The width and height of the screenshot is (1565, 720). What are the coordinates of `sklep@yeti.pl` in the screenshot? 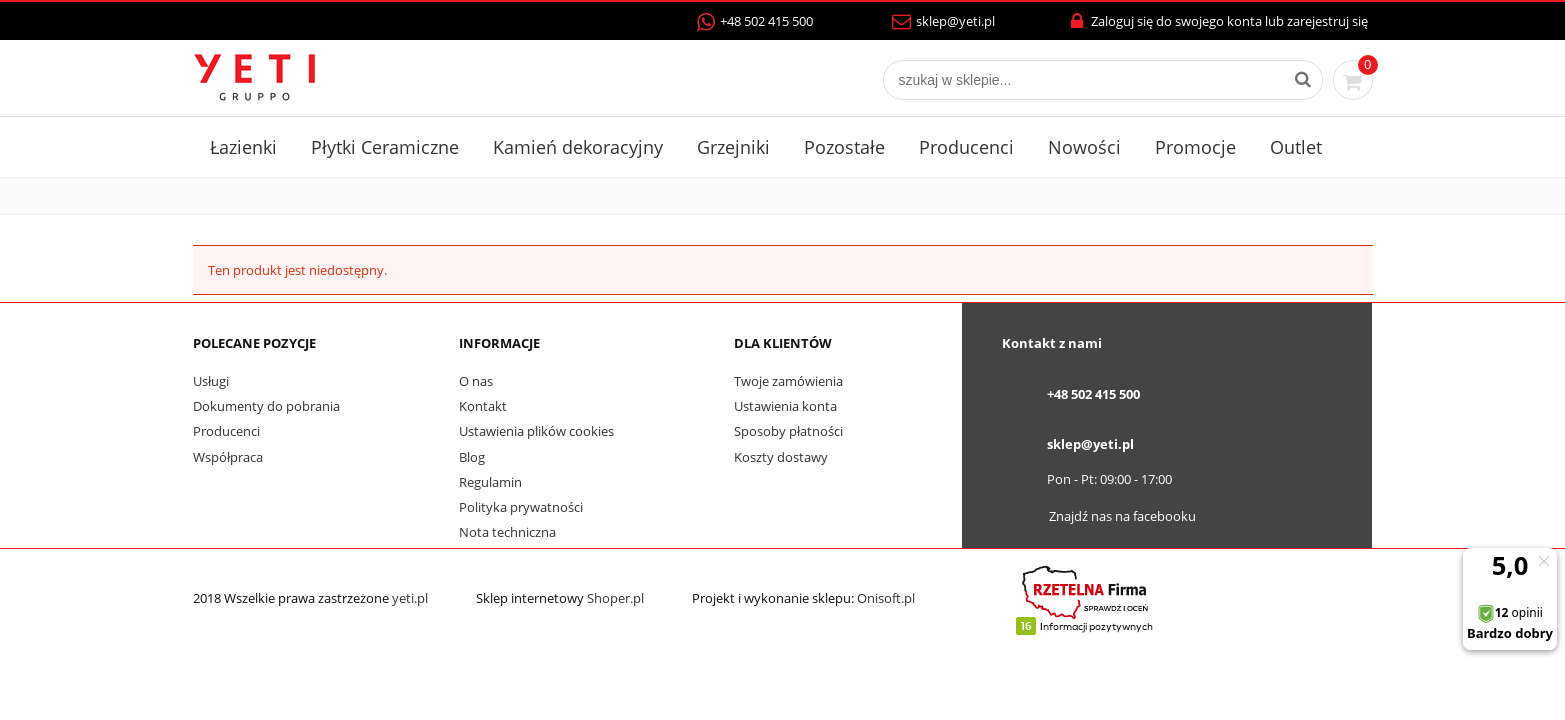 It's located at (943, 21).